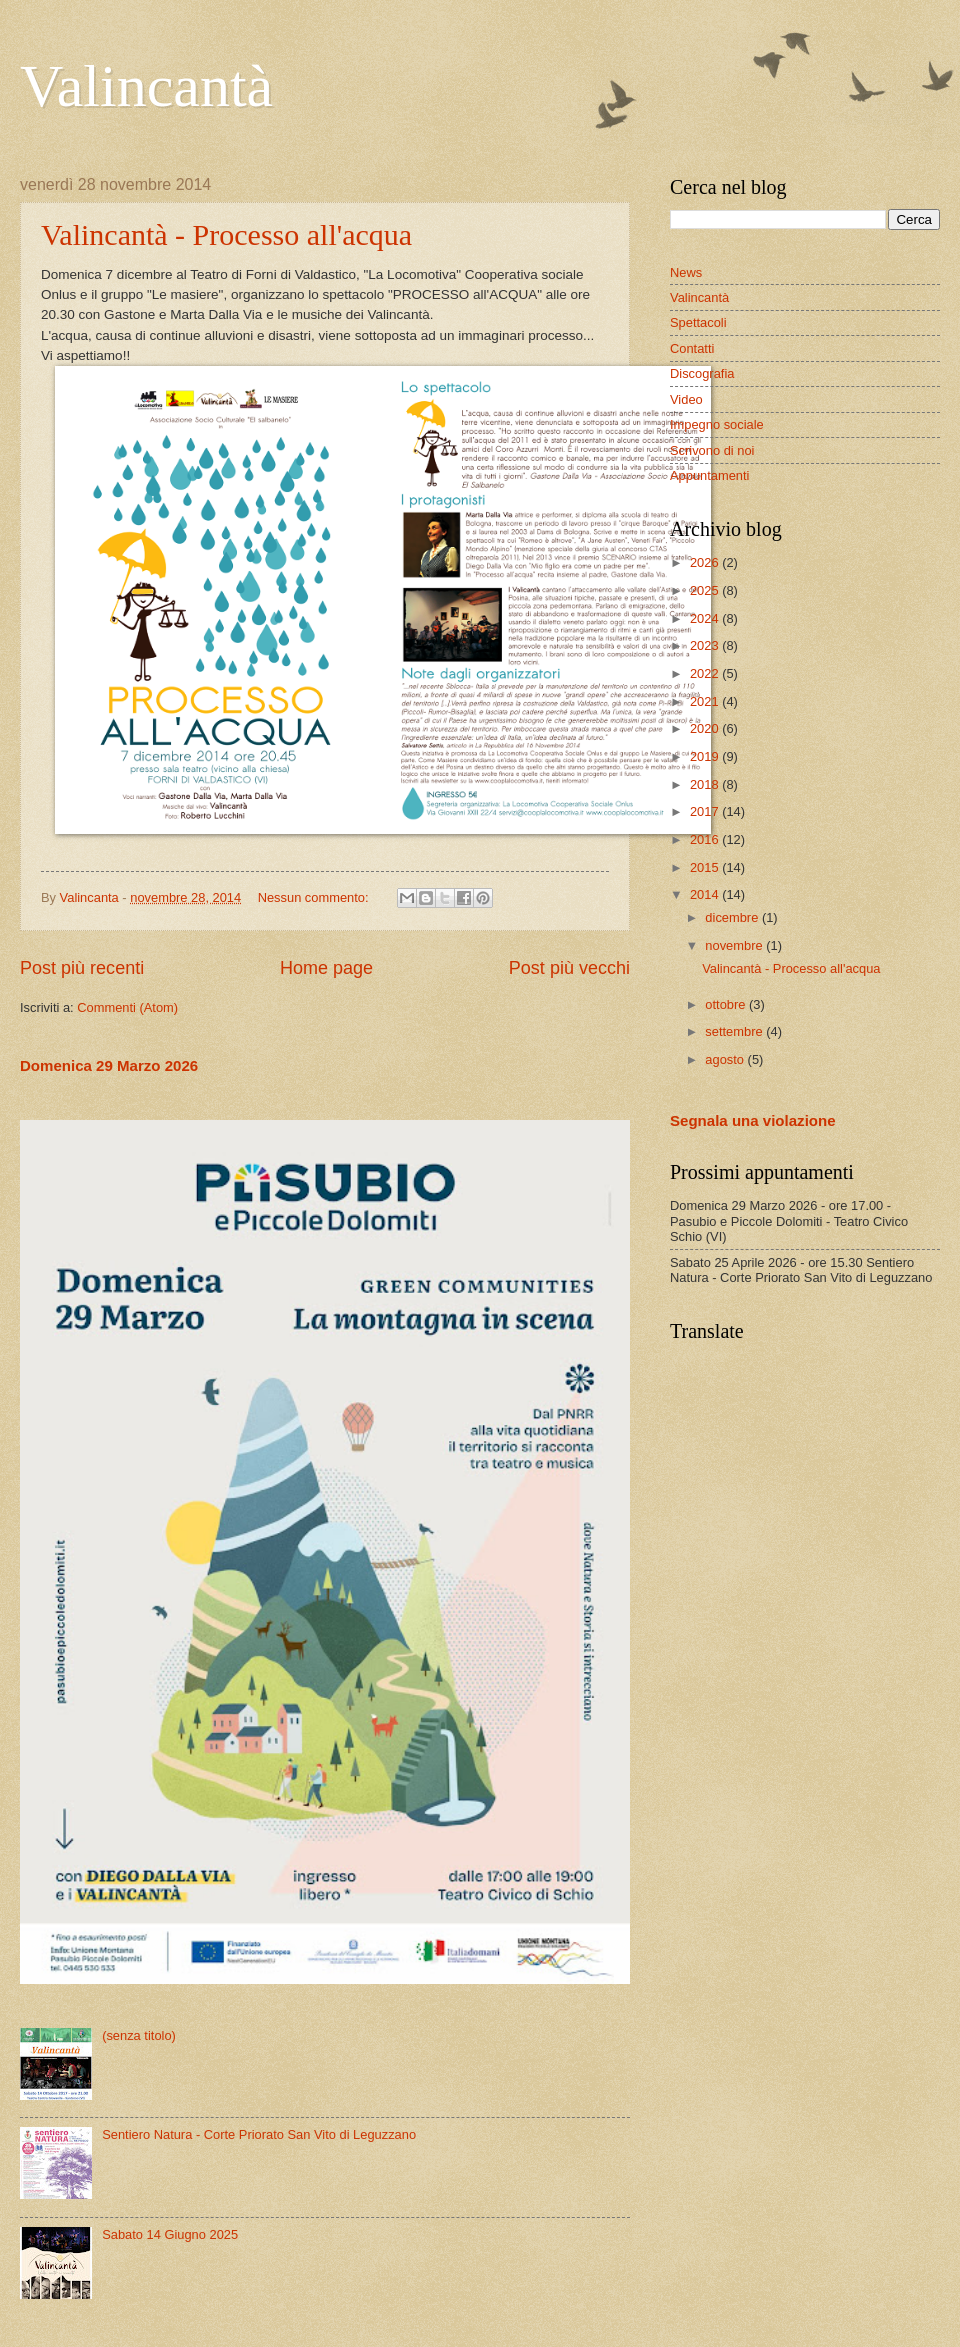  Describe the element at coordinates (753, 1120) in the screenshot. I see `Segnala una violazione` at that location.